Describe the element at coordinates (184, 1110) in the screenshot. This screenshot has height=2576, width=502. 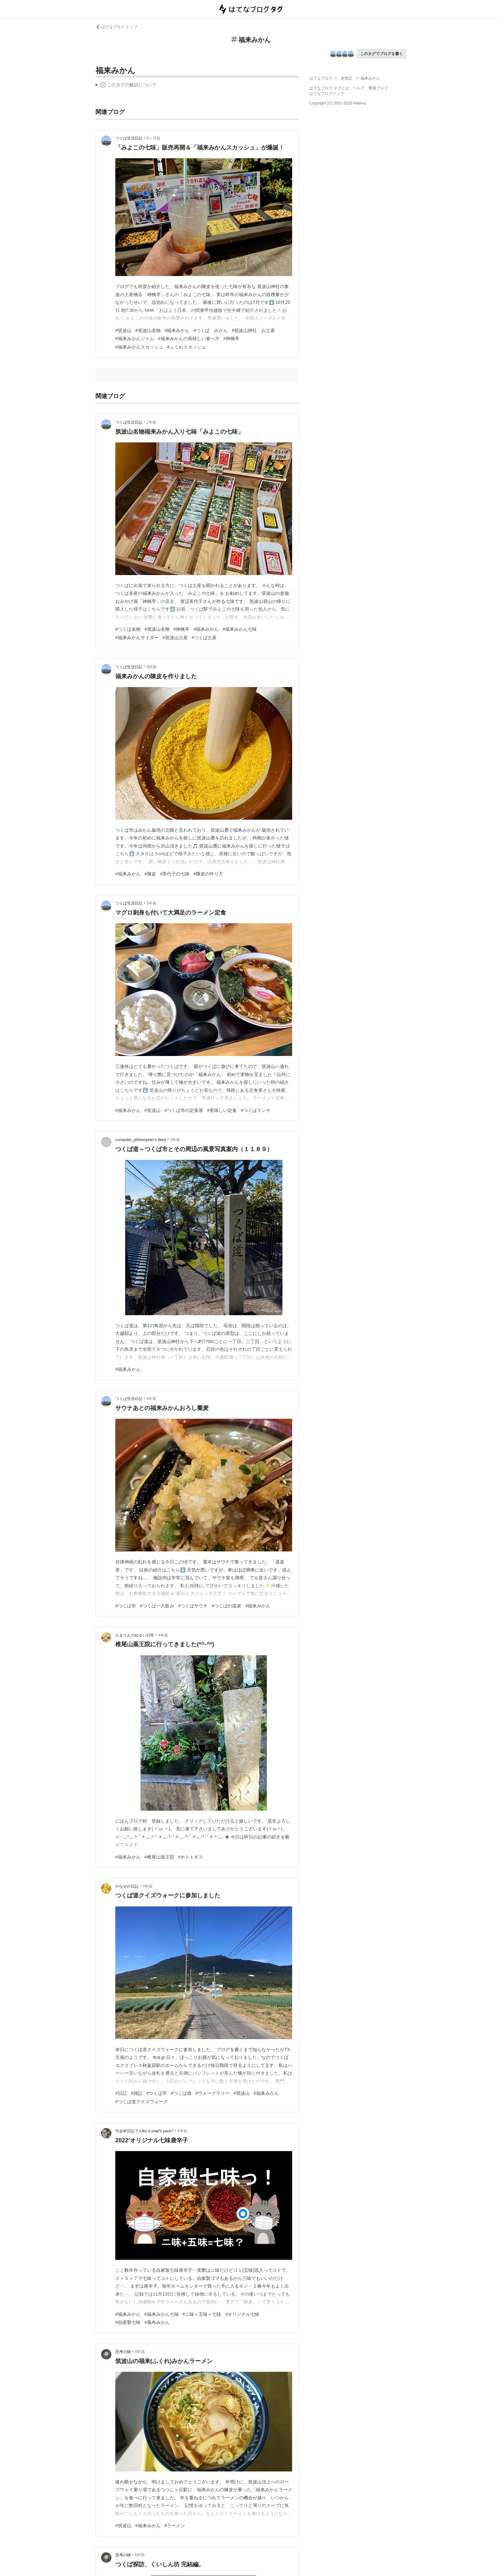
I see `#つくば市の定食屋` at that location.